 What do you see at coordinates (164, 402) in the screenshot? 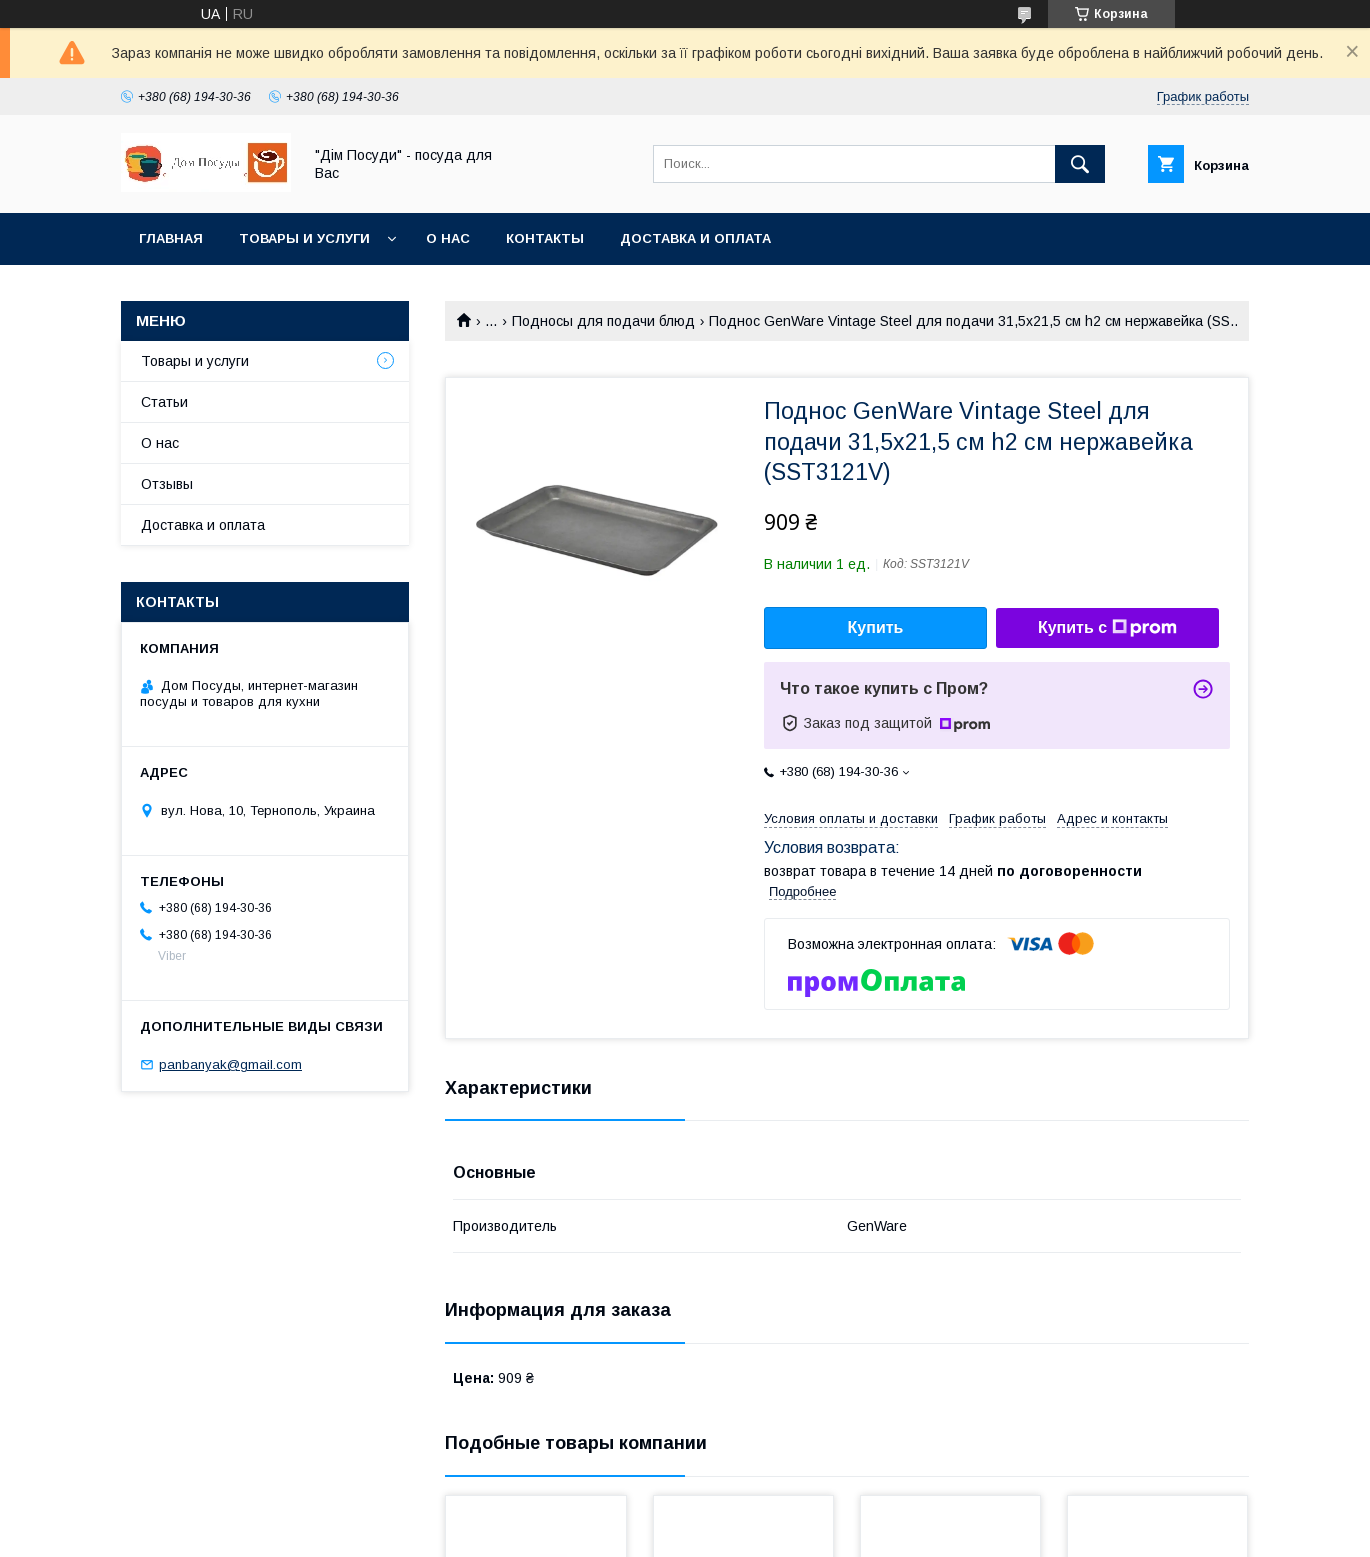
I see `Статьи` at bounding box center [164, 402].